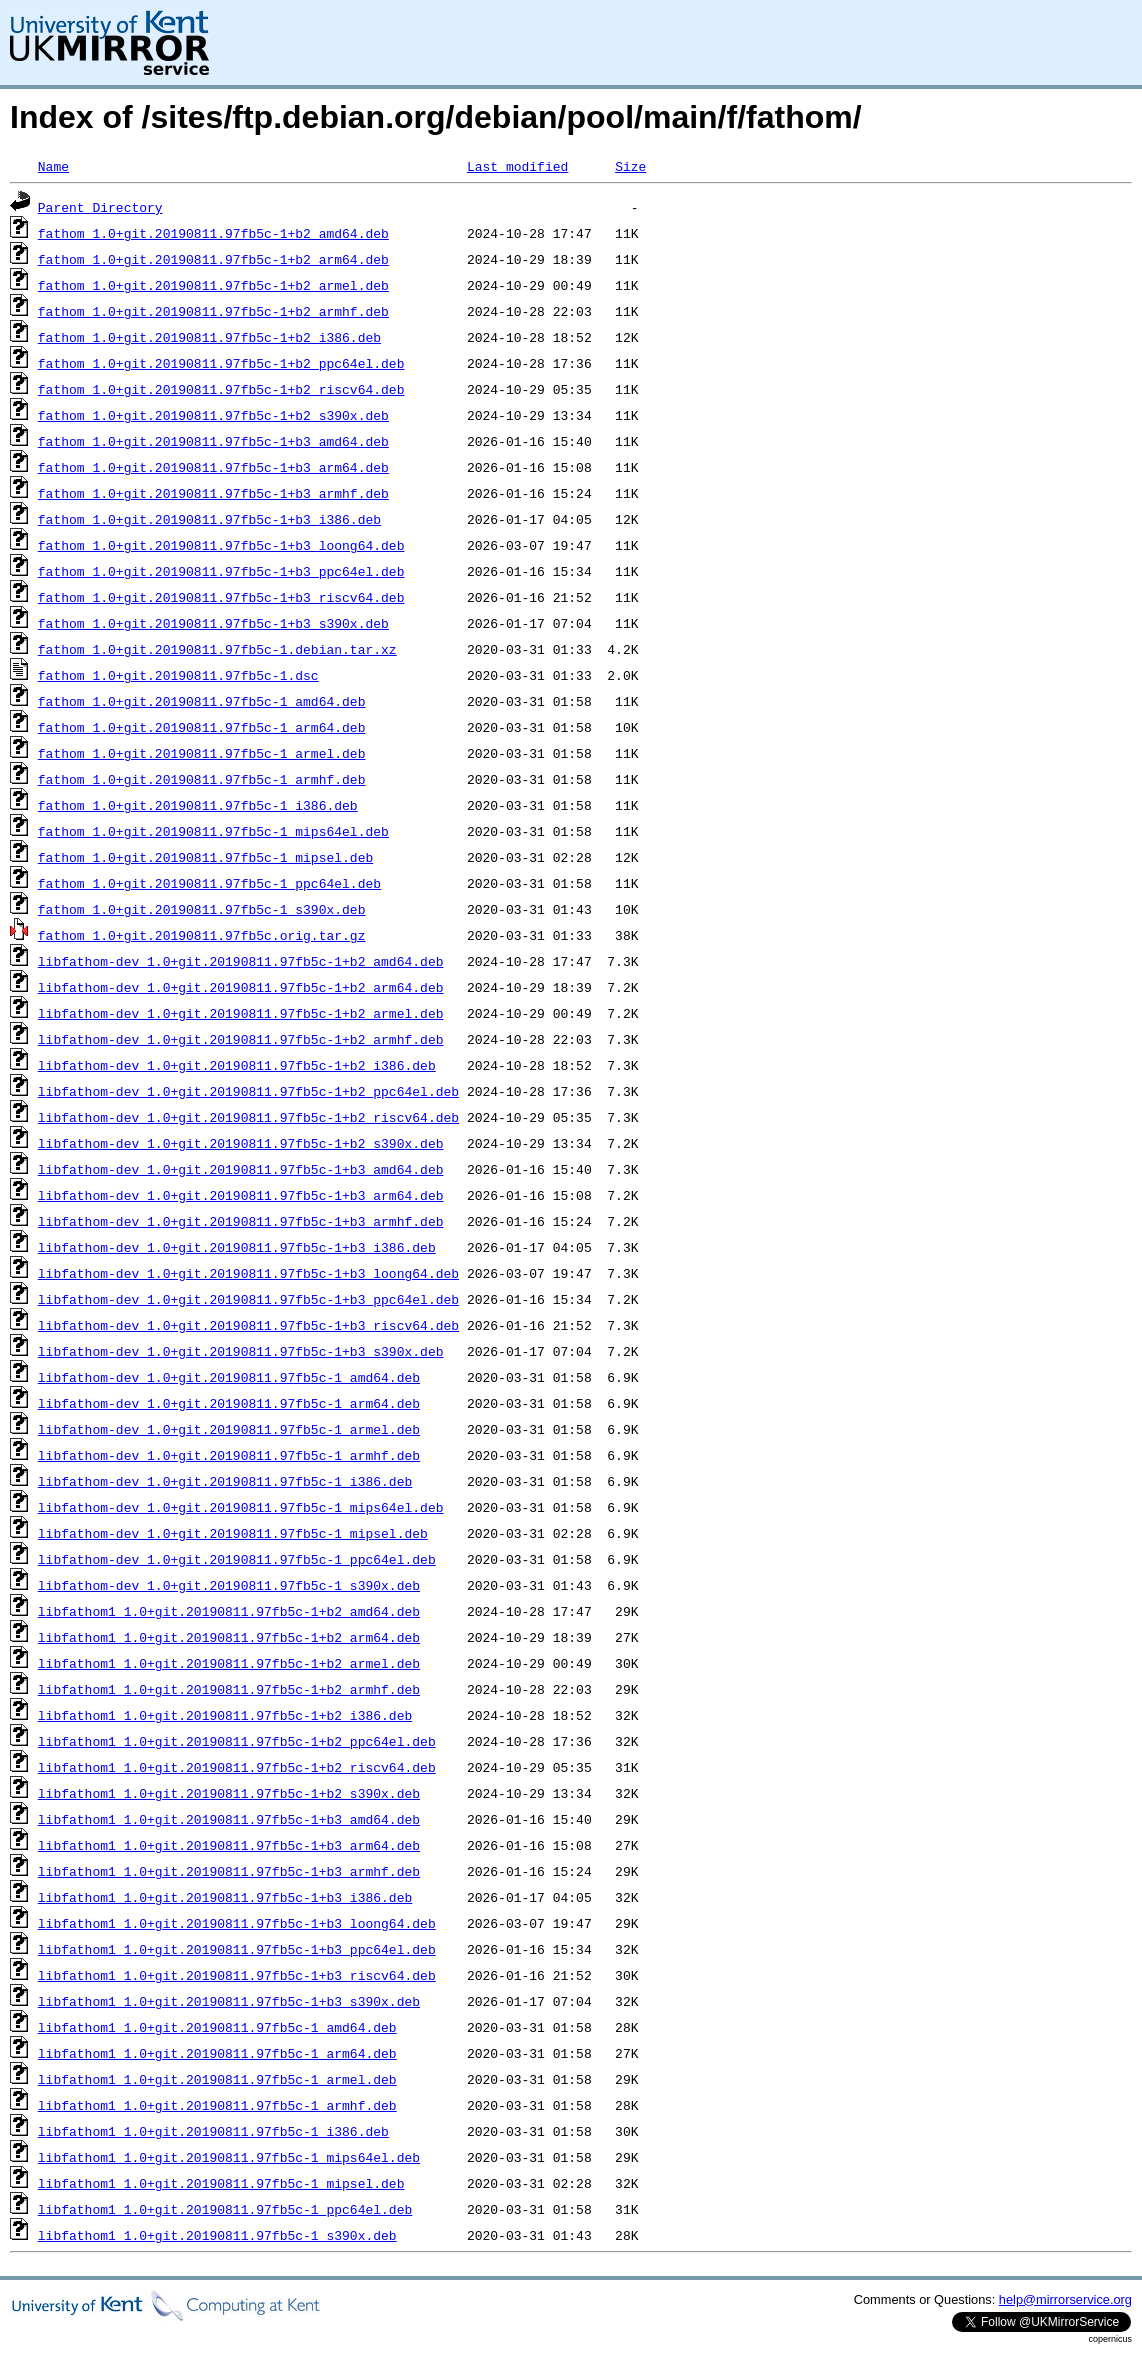  Describe the element at coordinates (248, 1117) in the screenshot. I see `libfathom-dev_1.0+git.20190811.97fb5c-1+b2_riscv64.deb` at that location.